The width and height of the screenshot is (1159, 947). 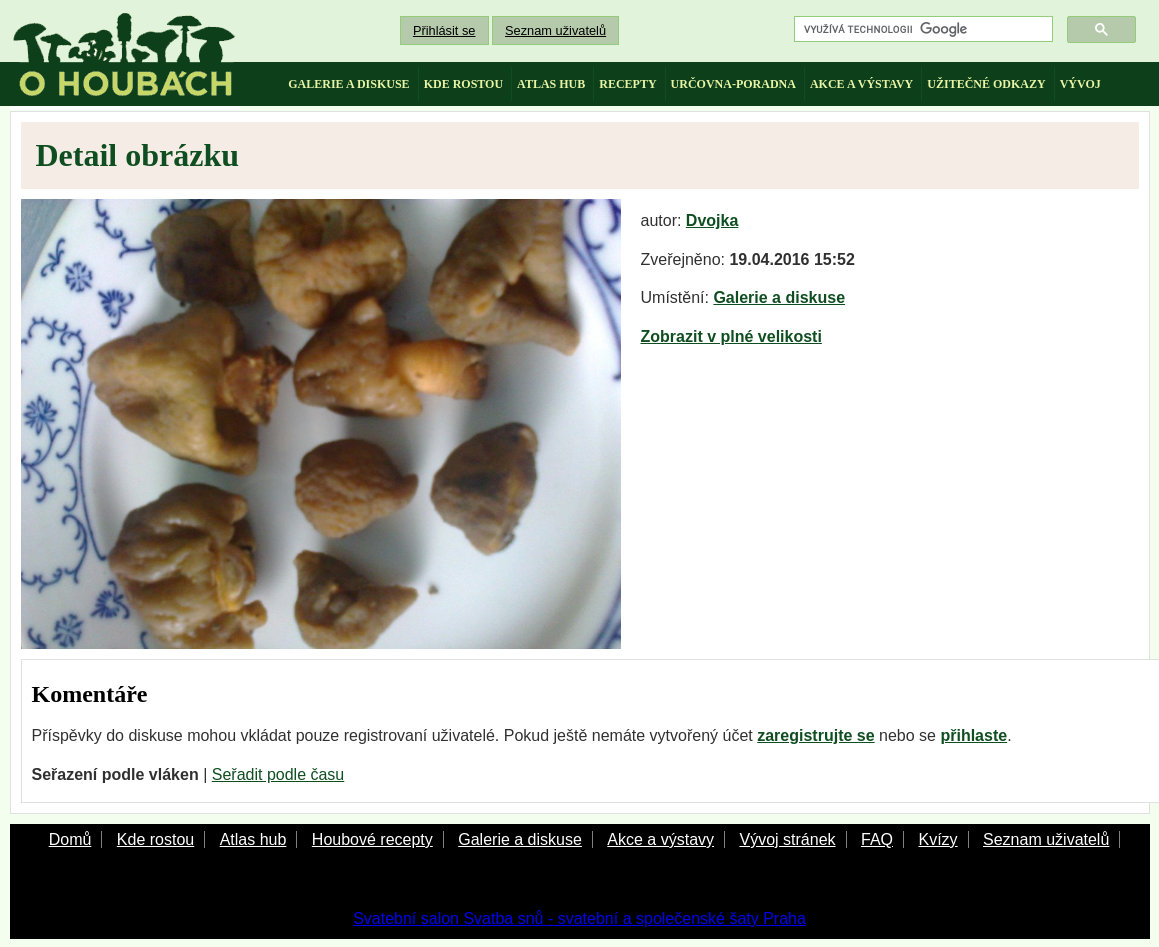 I want to click on [hledat], so click(x=921, y=29).